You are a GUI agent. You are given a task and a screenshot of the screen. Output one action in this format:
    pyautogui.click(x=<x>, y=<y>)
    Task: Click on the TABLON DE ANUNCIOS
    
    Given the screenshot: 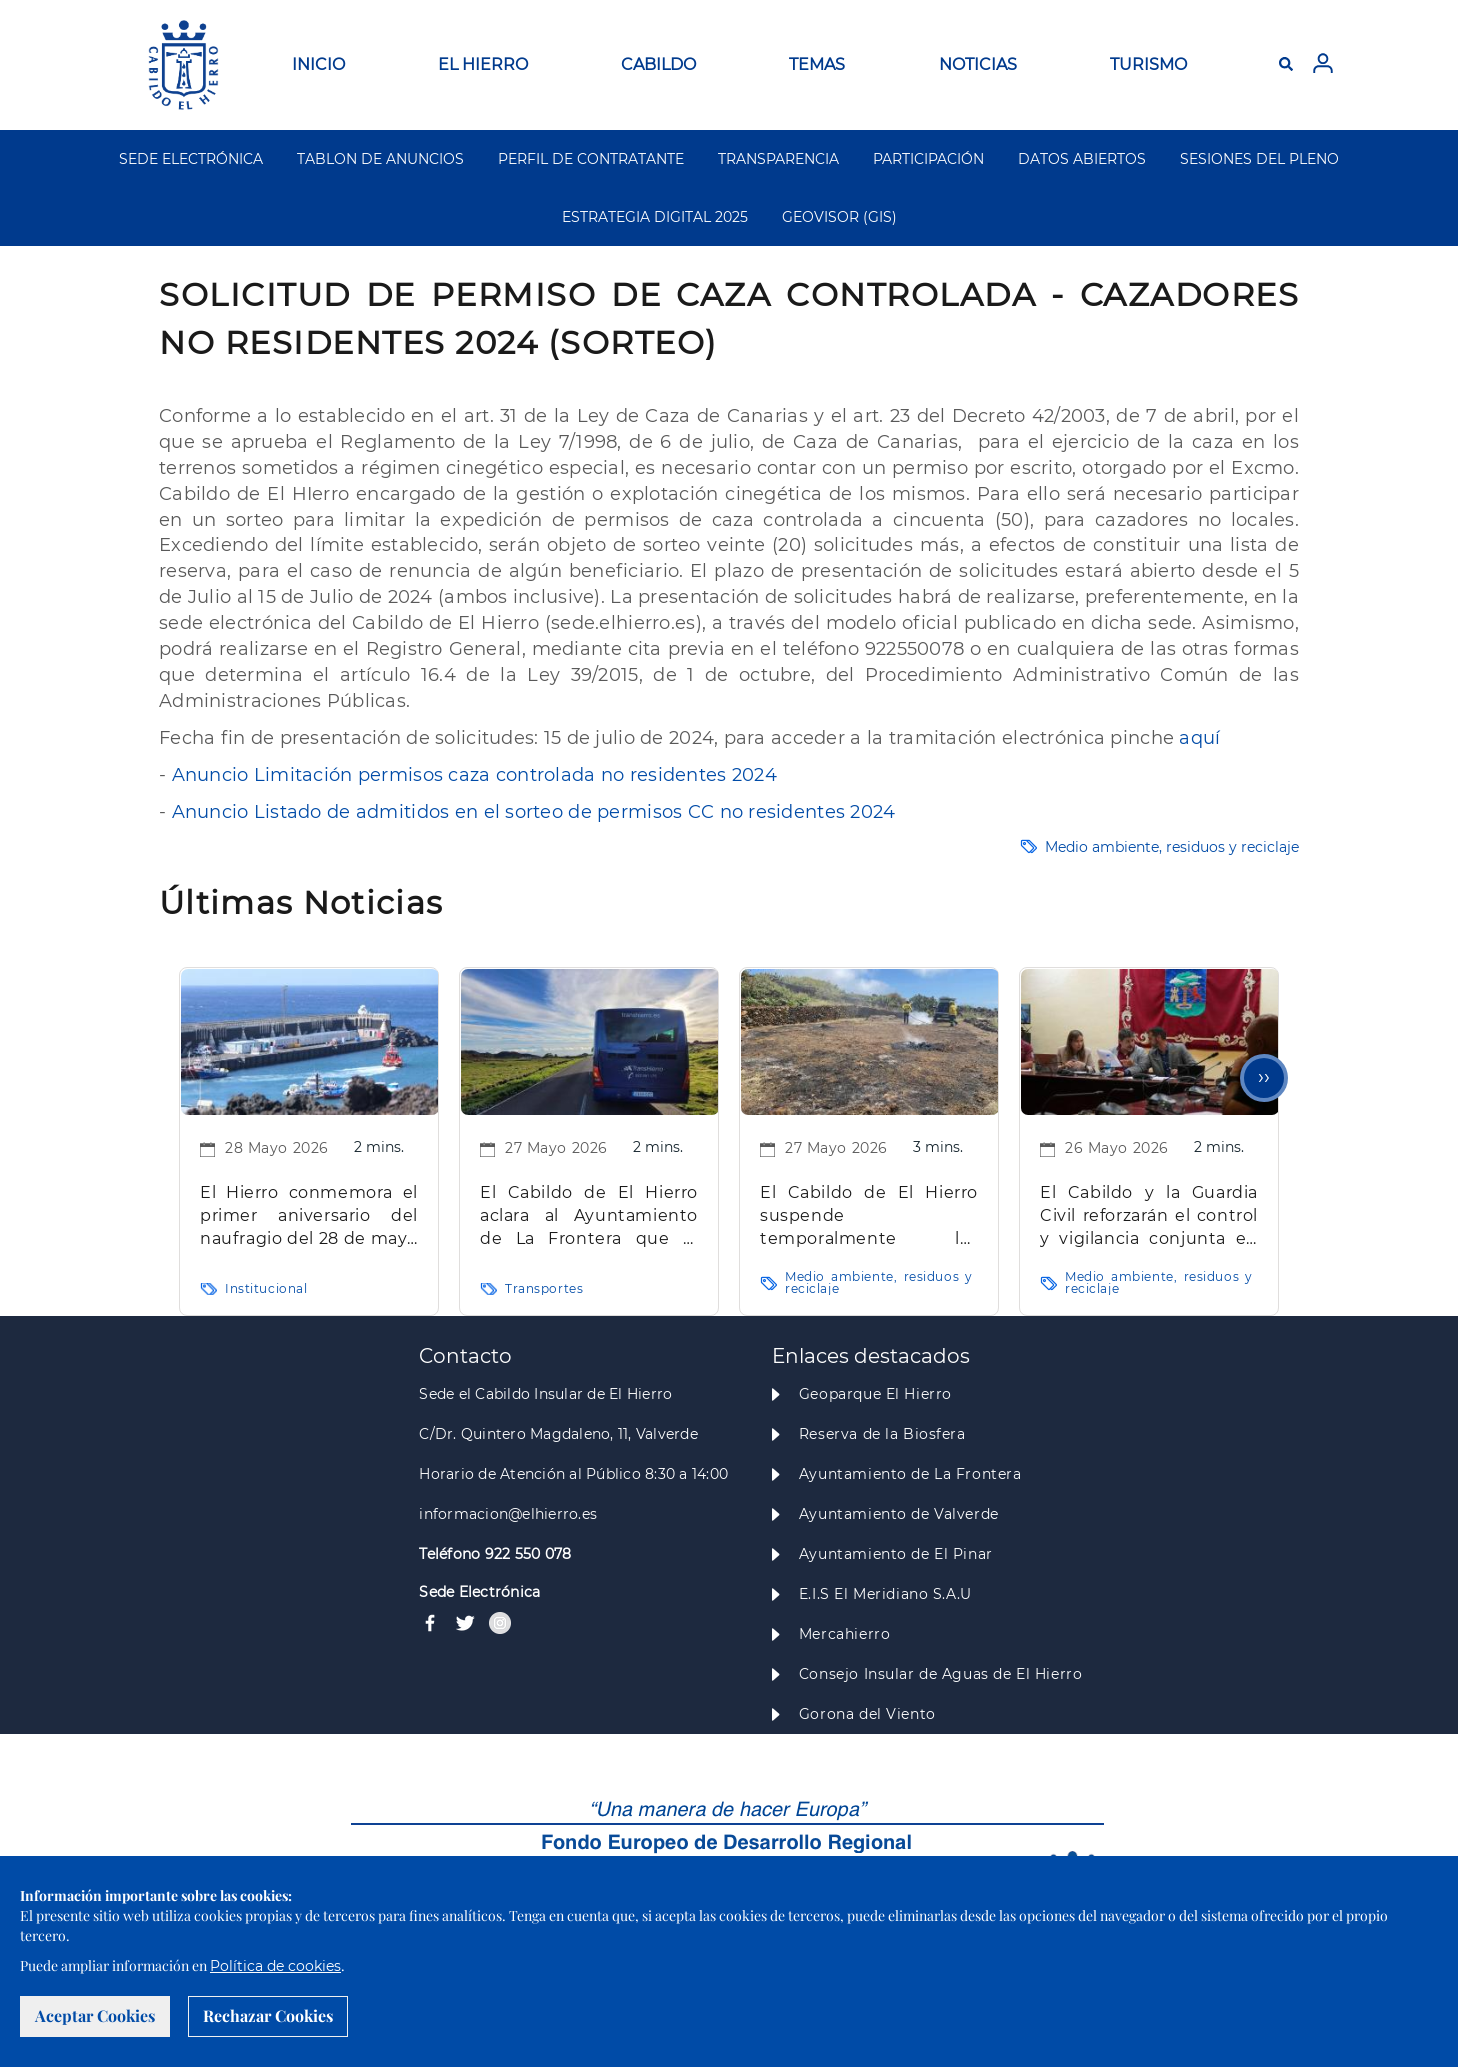 What is the action you would take?
    pyautogui.click(x=380, y=159)
    